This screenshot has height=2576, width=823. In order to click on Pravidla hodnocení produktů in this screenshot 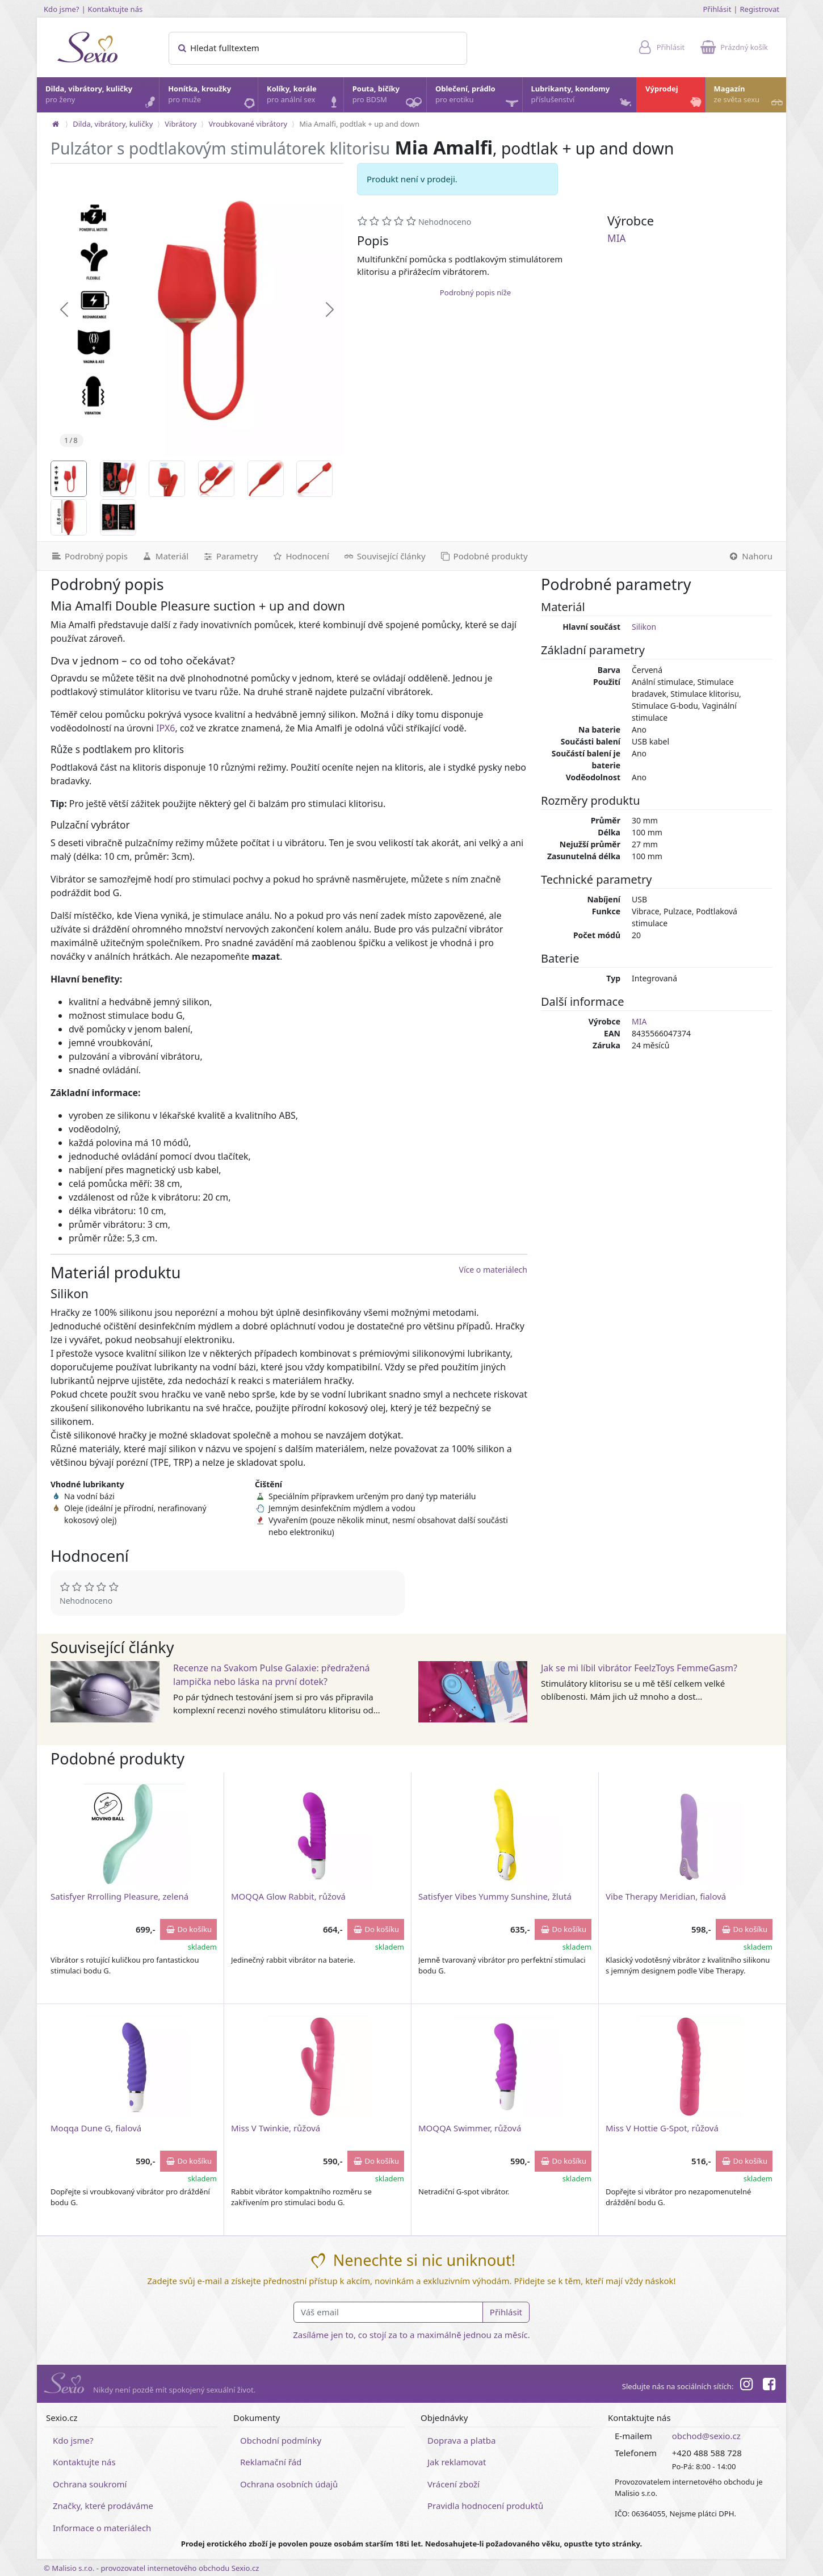, I will do `click(485, 2505)`.